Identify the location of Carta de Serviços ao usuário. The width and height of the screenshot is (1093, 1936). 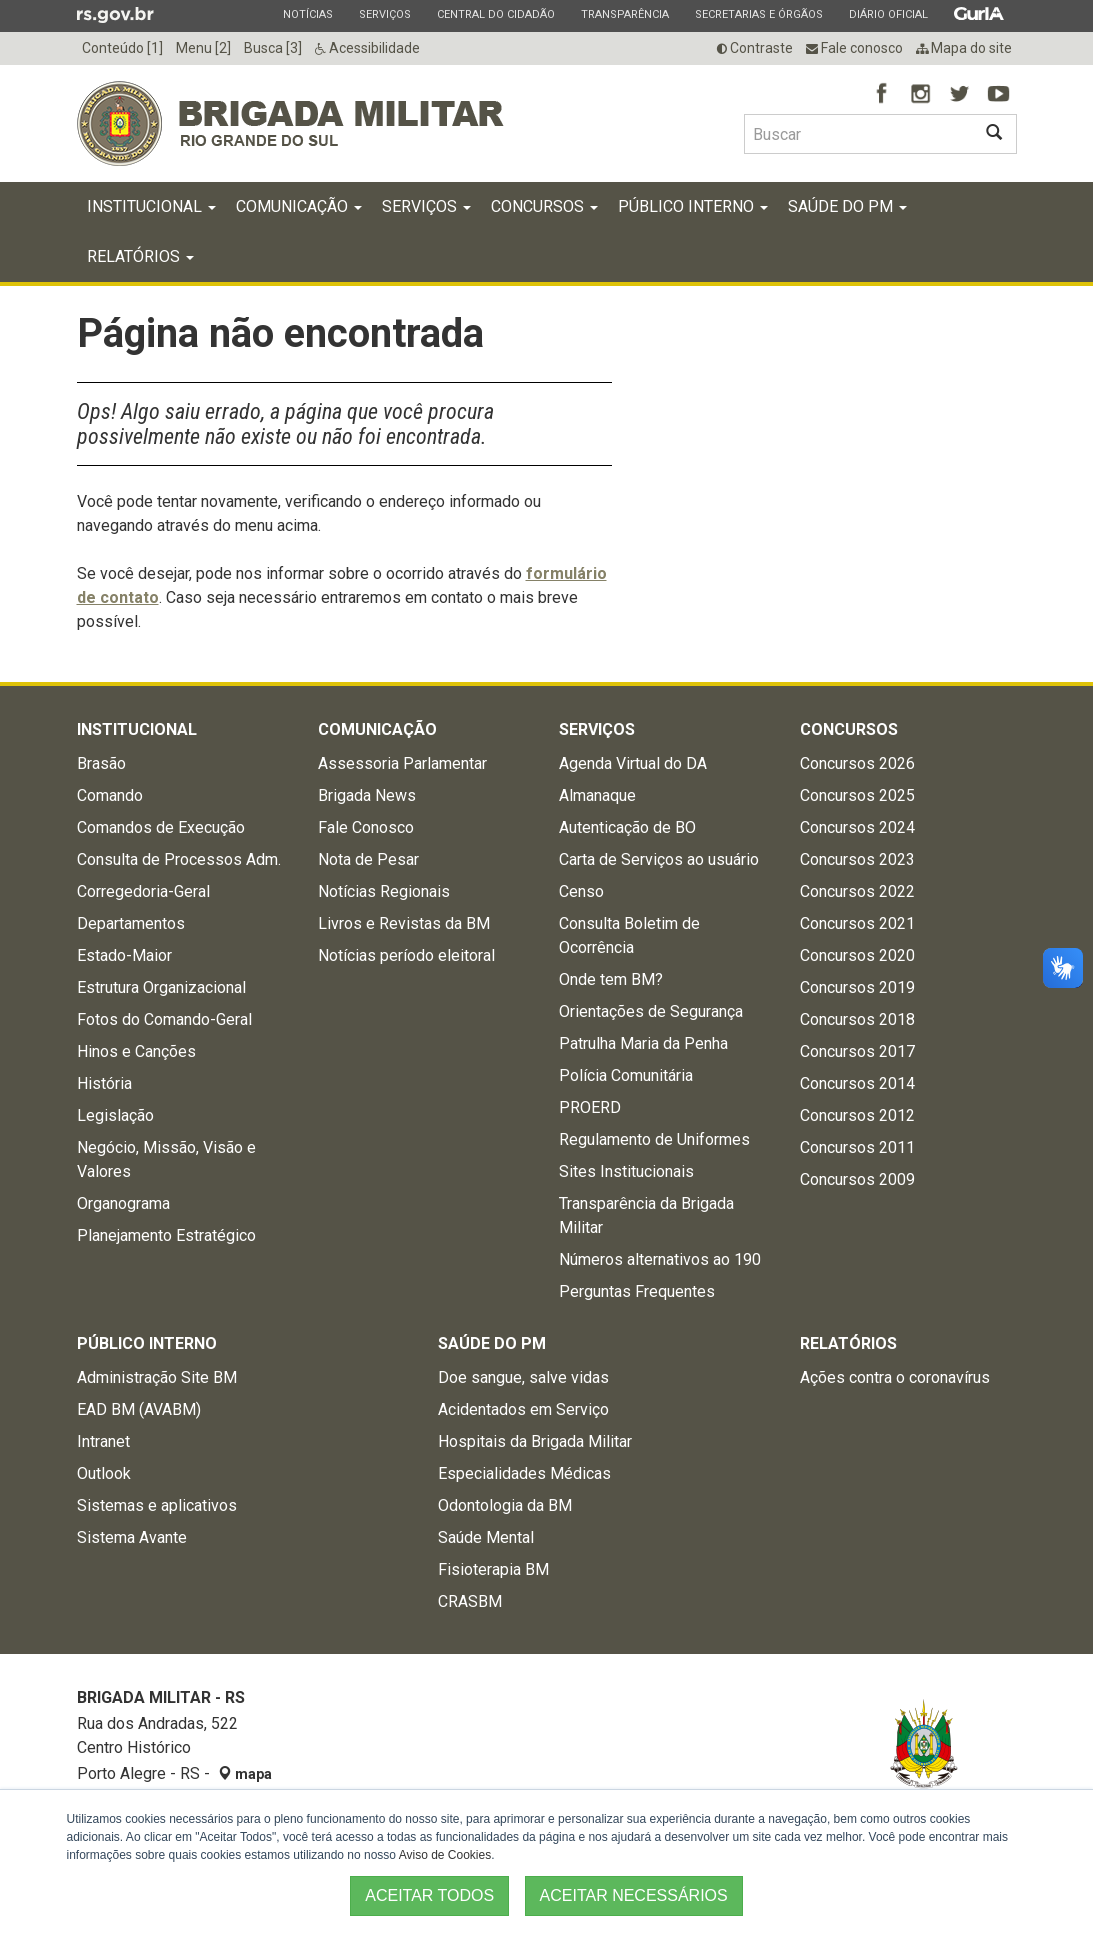
(659, 859).